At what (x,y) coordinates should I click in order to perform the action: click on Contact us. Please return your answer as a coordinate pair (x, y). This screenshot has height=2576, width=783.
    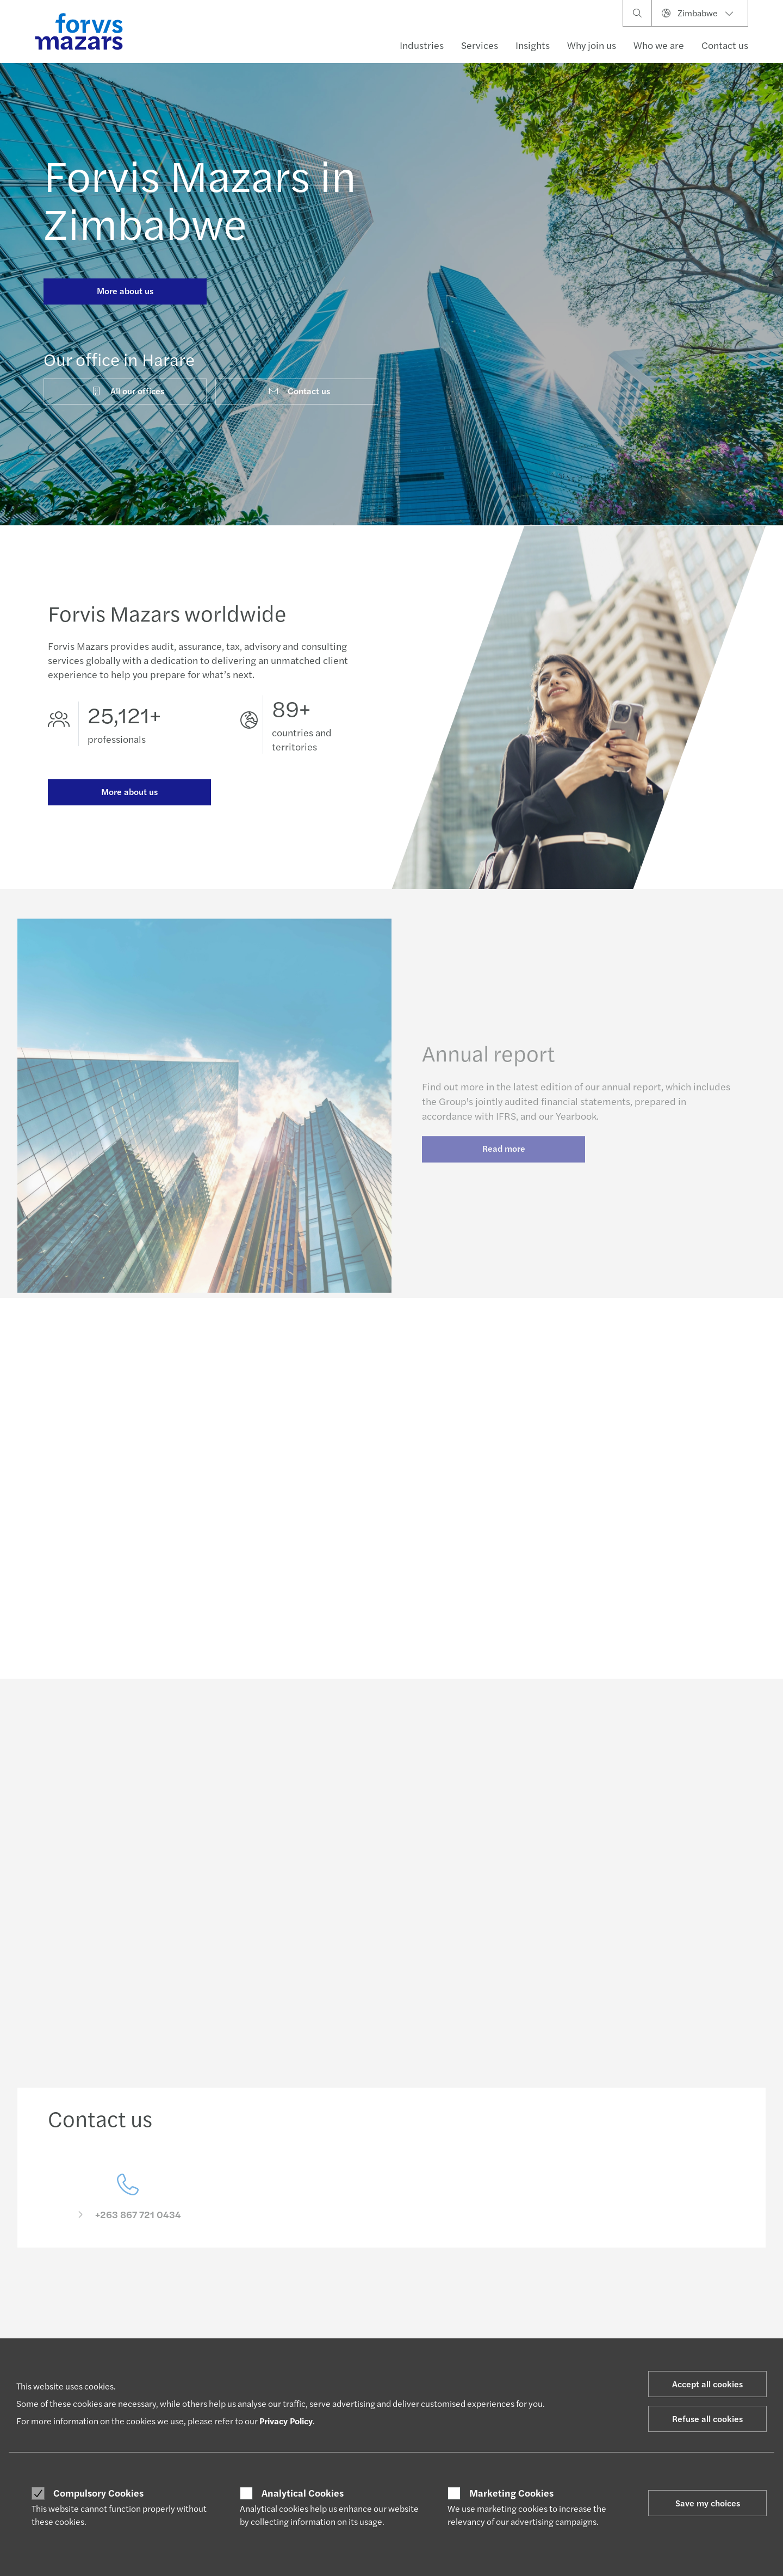
    Looking at the image, I should click on (724, 45).